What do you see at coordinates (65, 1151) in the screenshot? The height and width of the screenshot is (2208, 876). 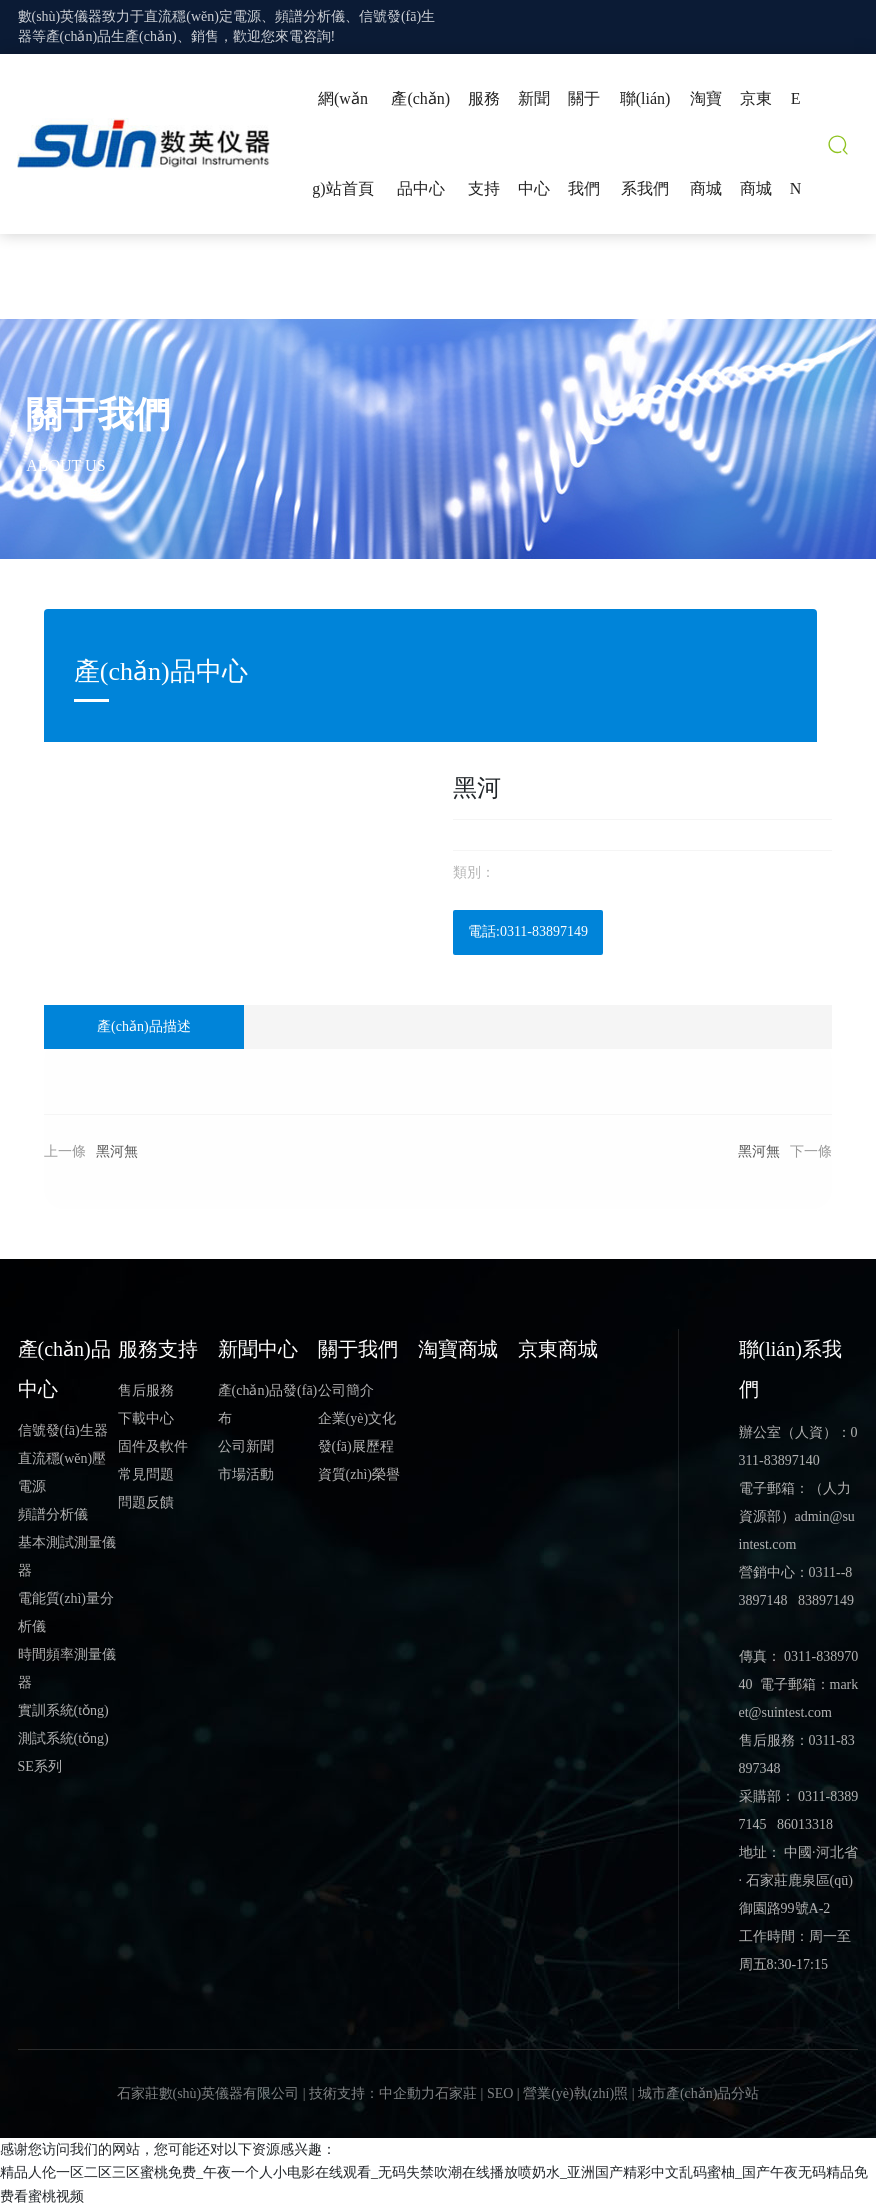 I see `上一條` at bounding box center [65, 1151].